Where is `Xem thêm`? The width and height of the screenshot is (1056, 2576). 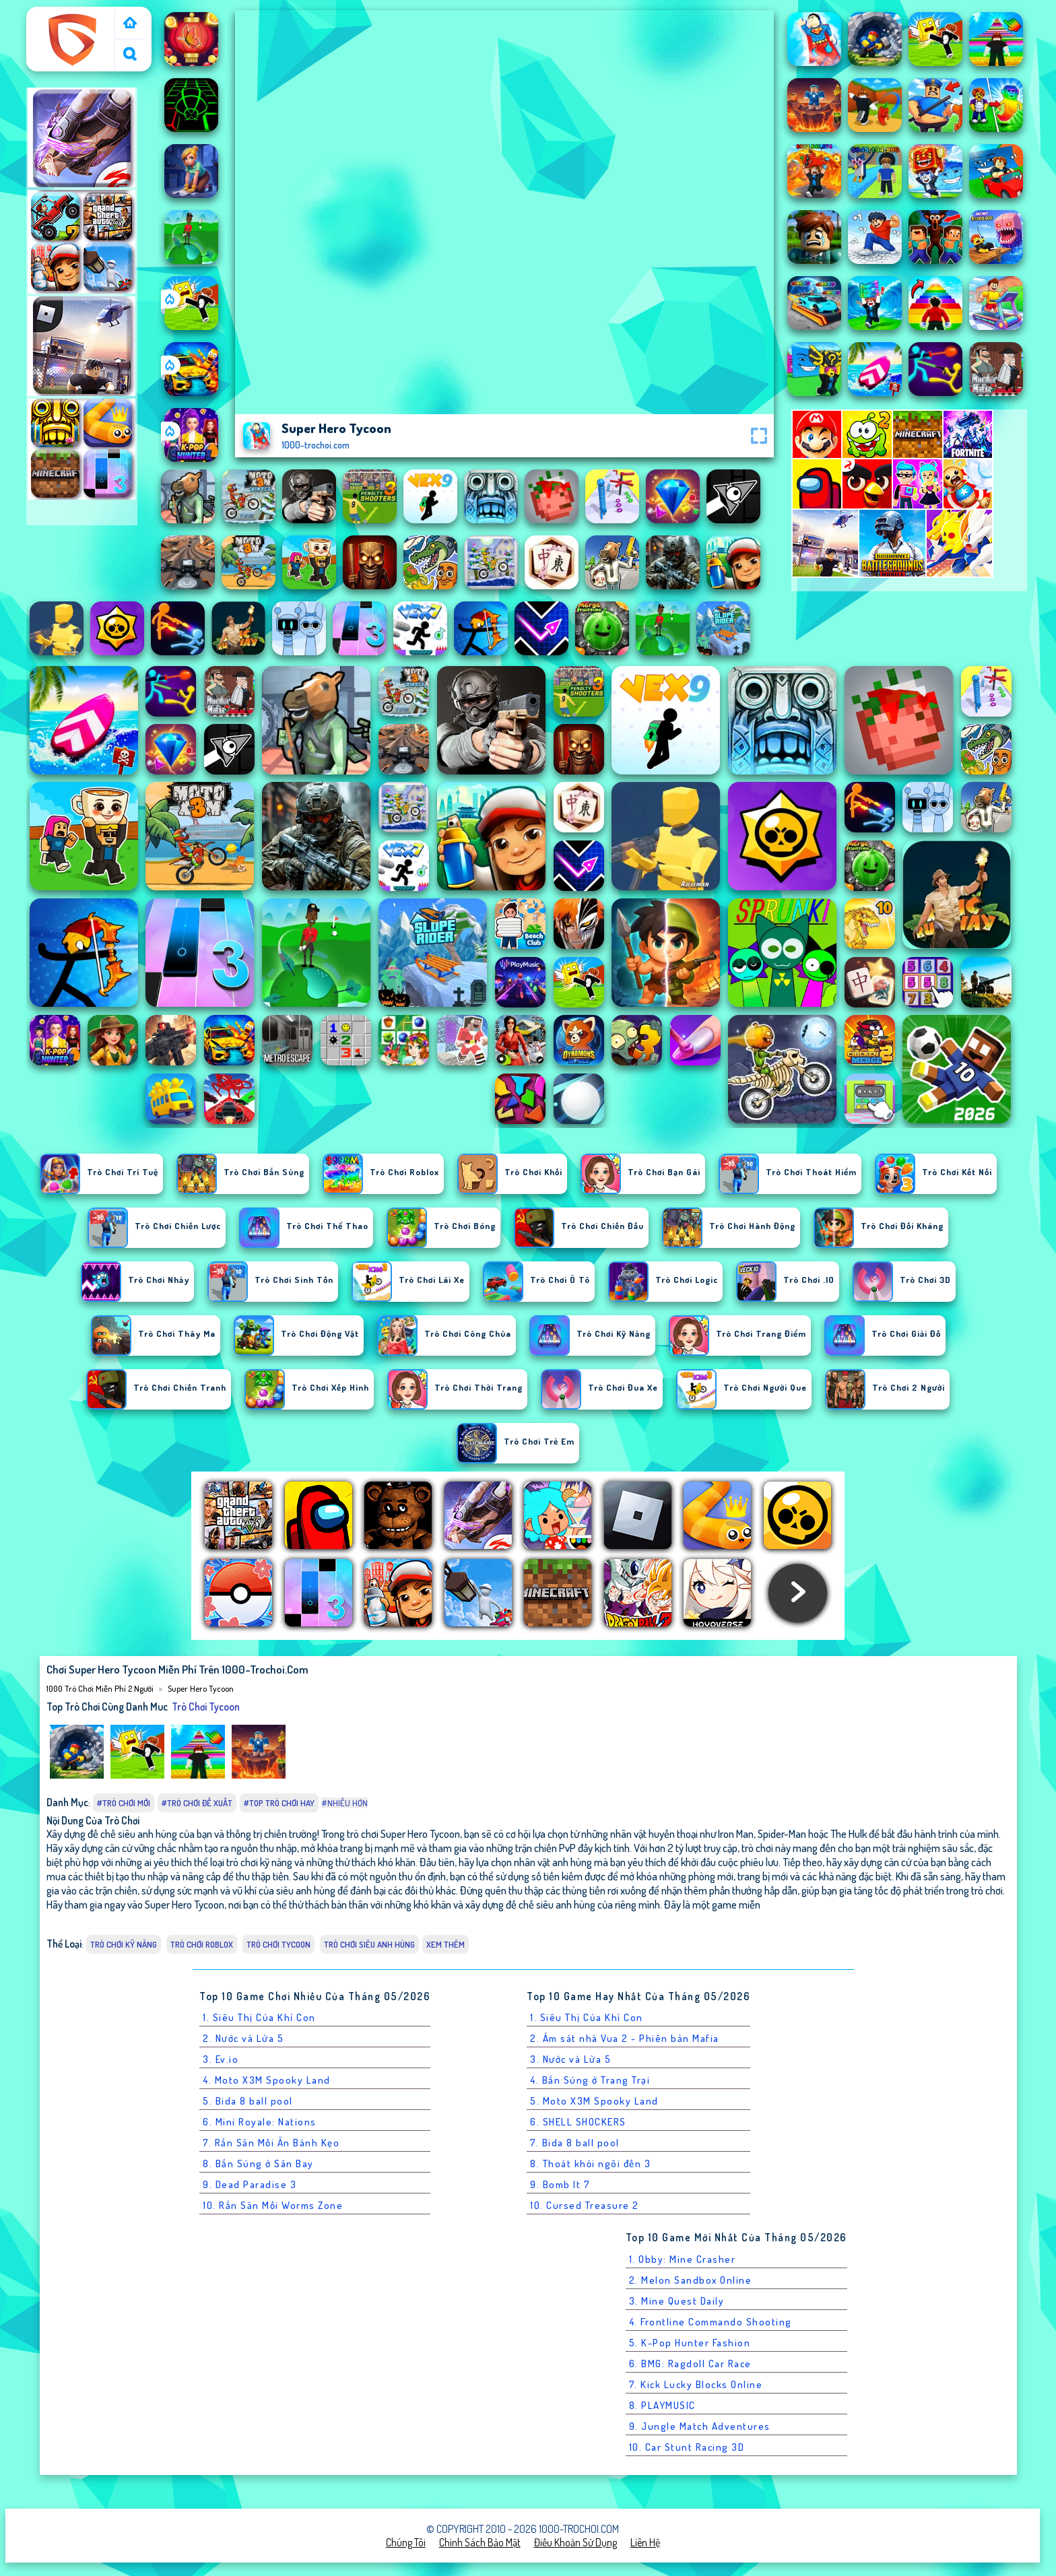
Xem thêm is located at coordinates (445, 1944).